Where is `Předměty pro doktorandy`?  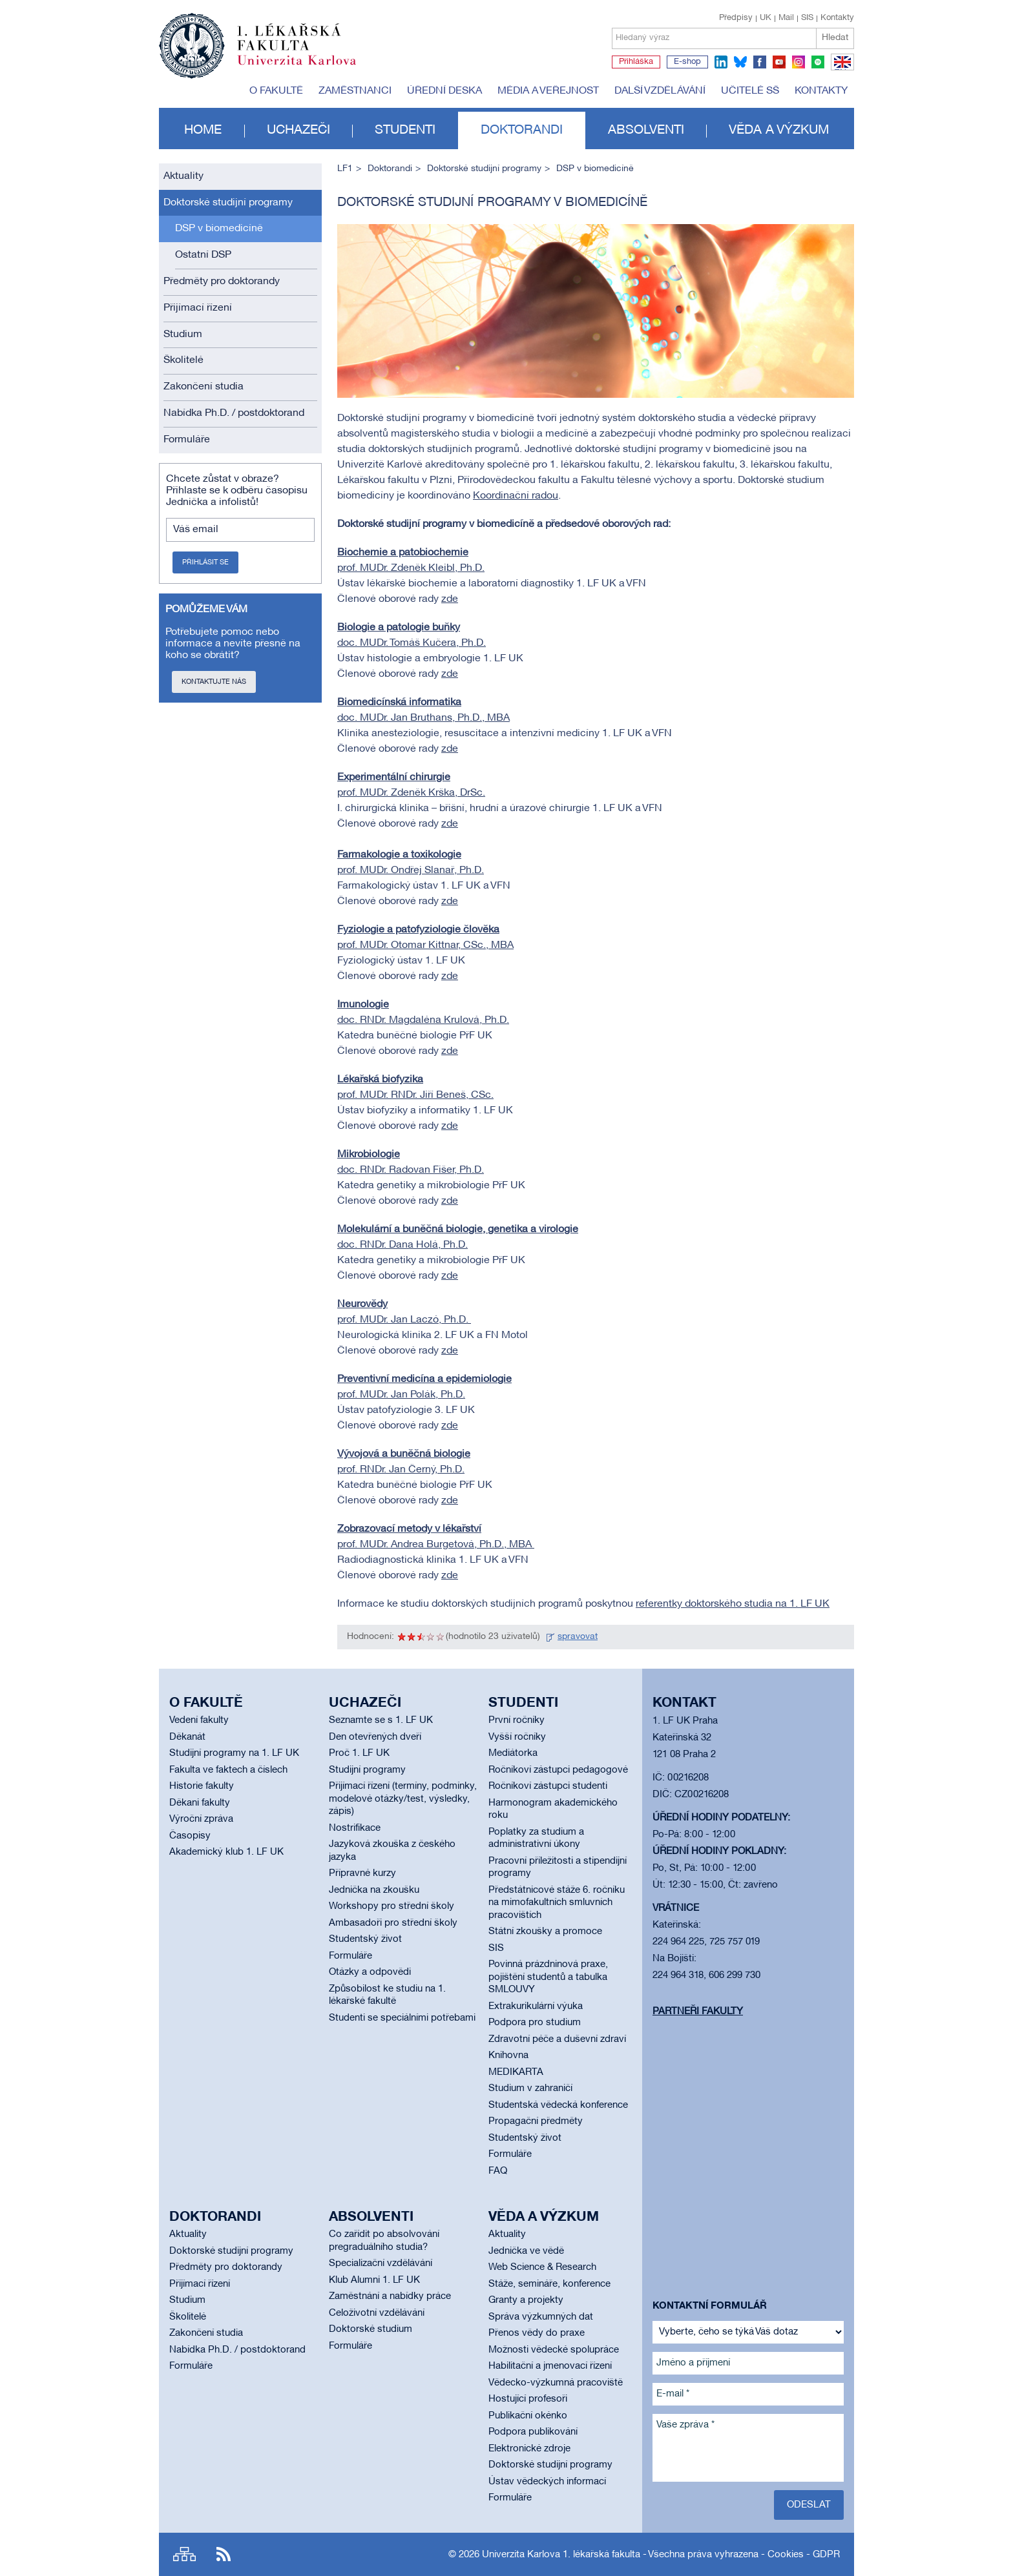 Předměty pro doktorandy is located at coordinates (221, 281).